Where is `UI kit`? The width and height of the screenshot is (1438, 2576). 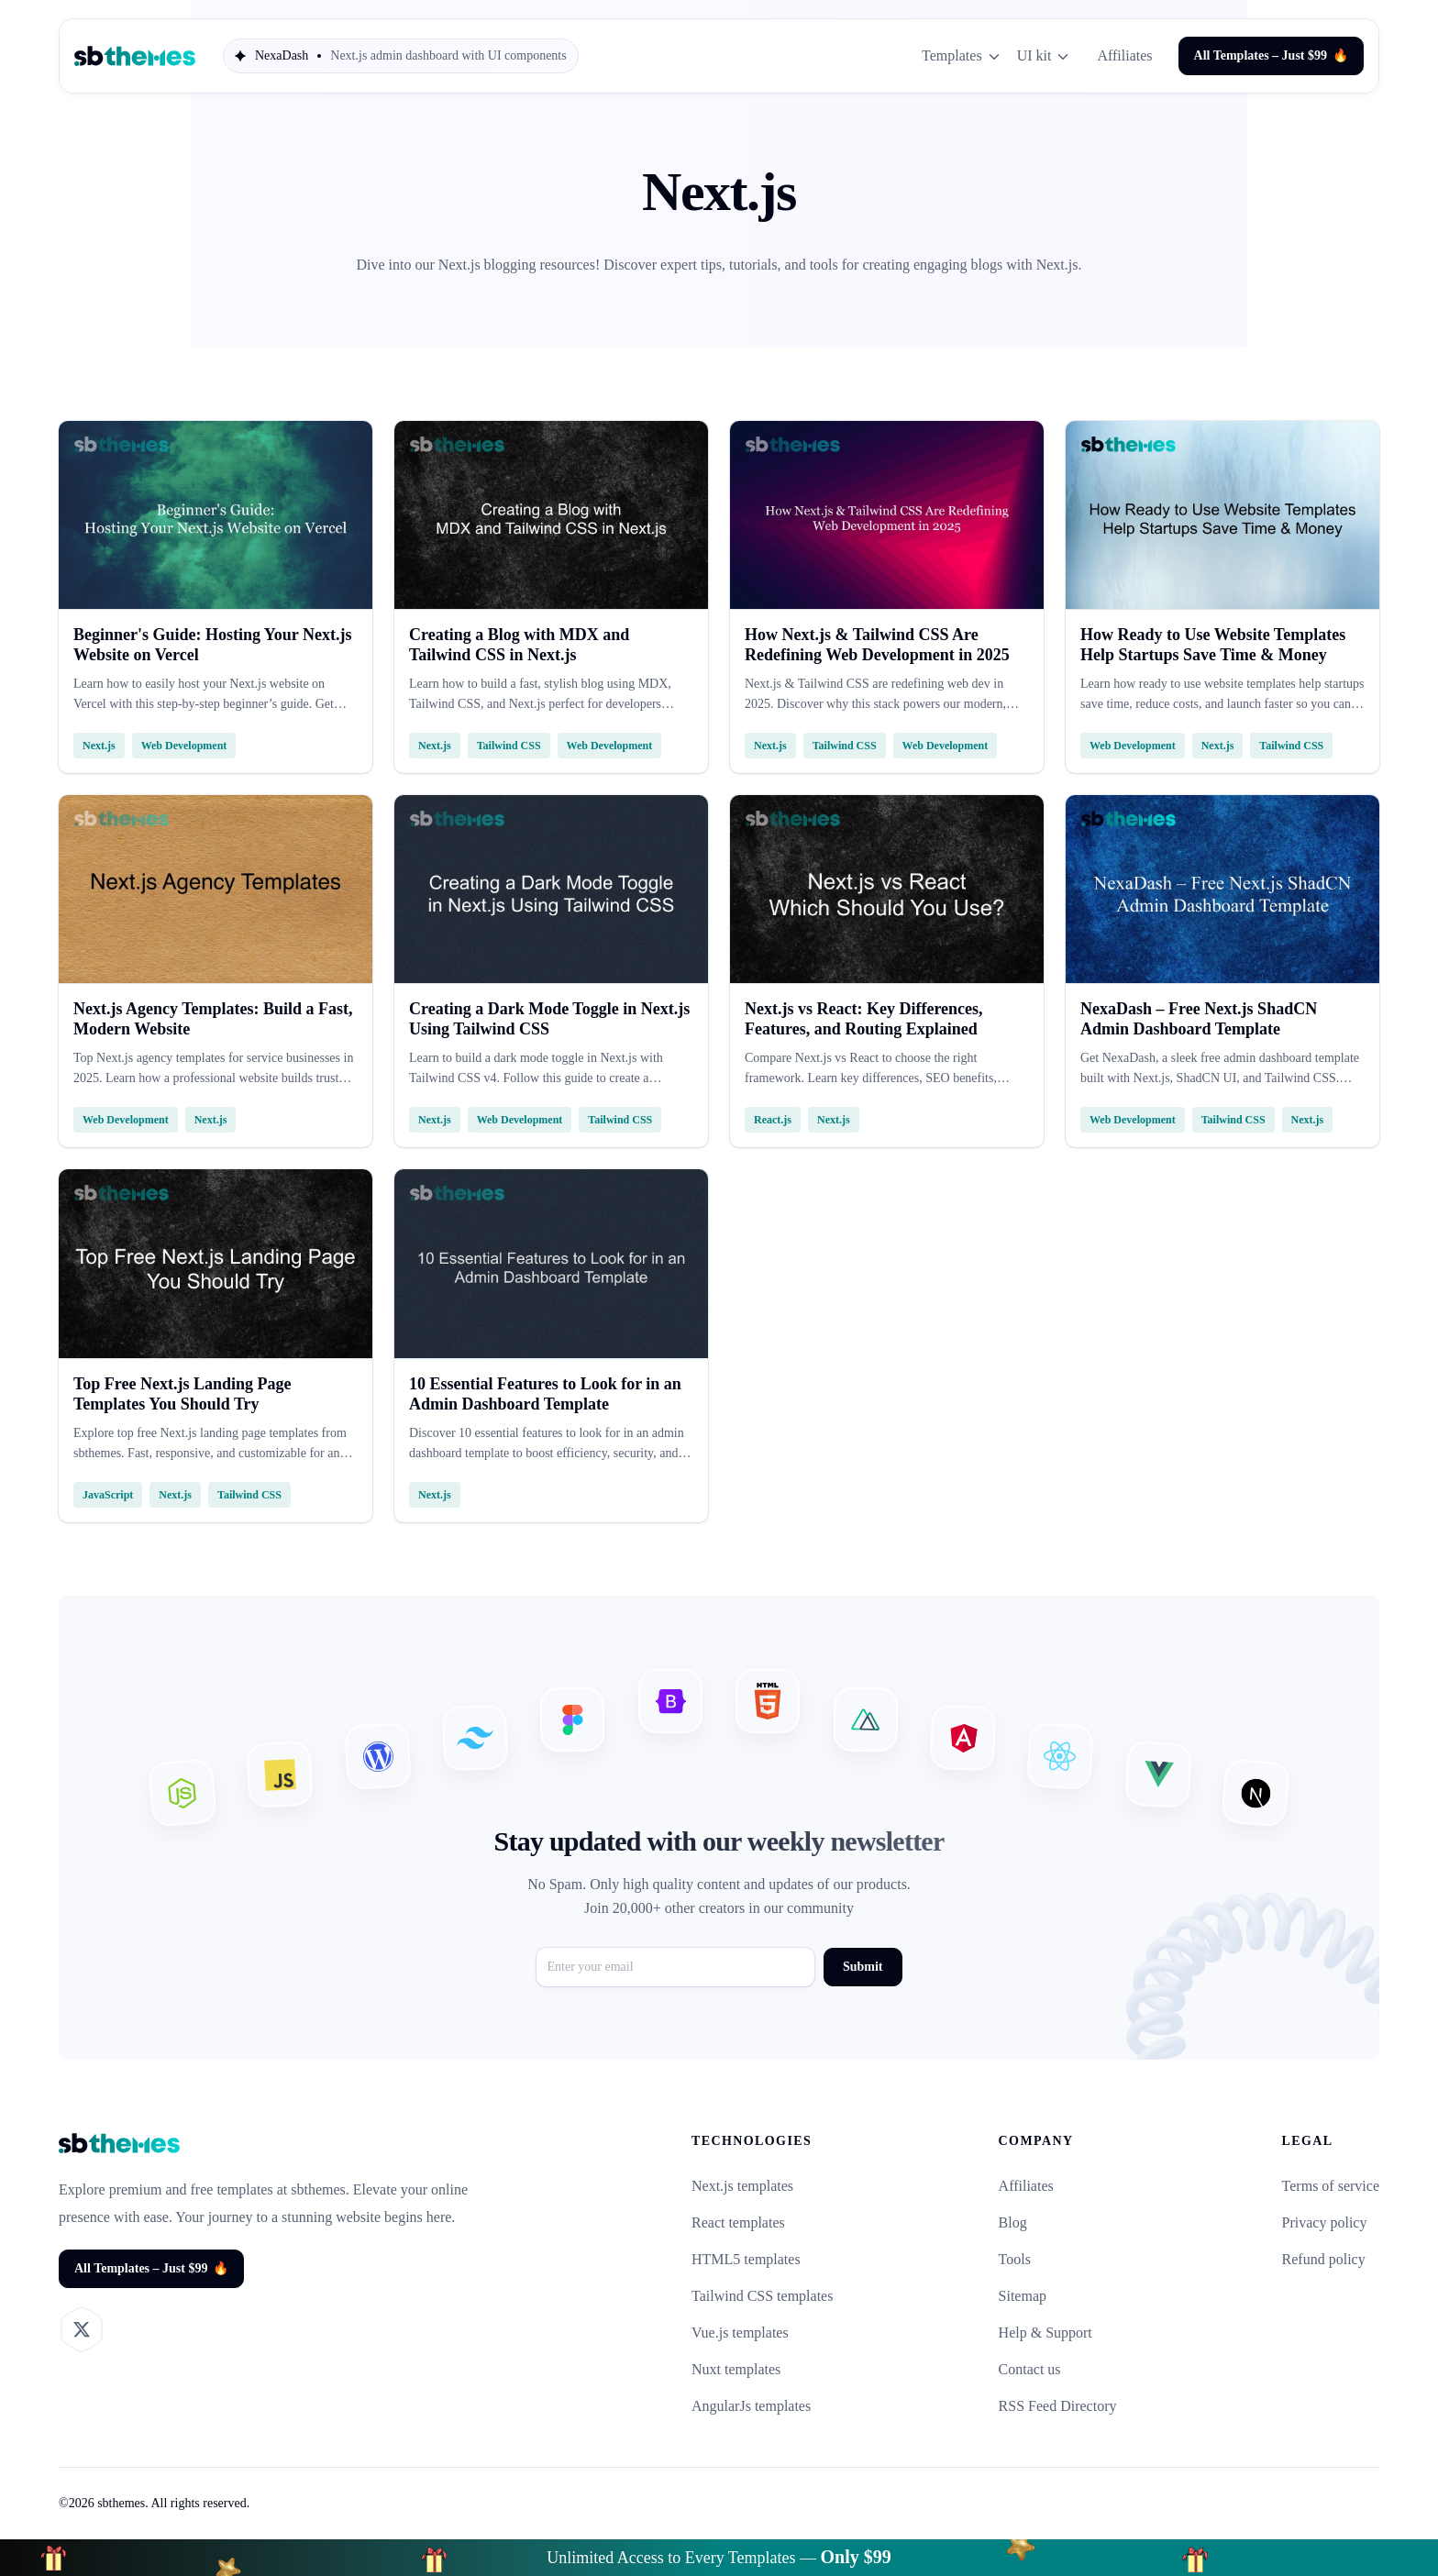 UI kit is located at coordinates (1044, 56).